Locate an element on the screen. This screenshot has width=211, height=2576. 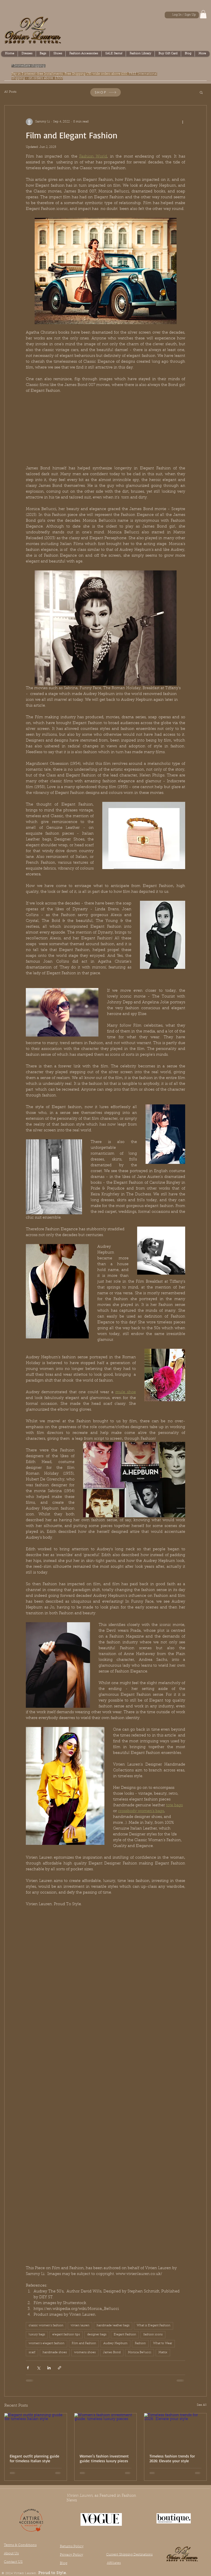
What to Wear is located at coordinates (162, 2343).